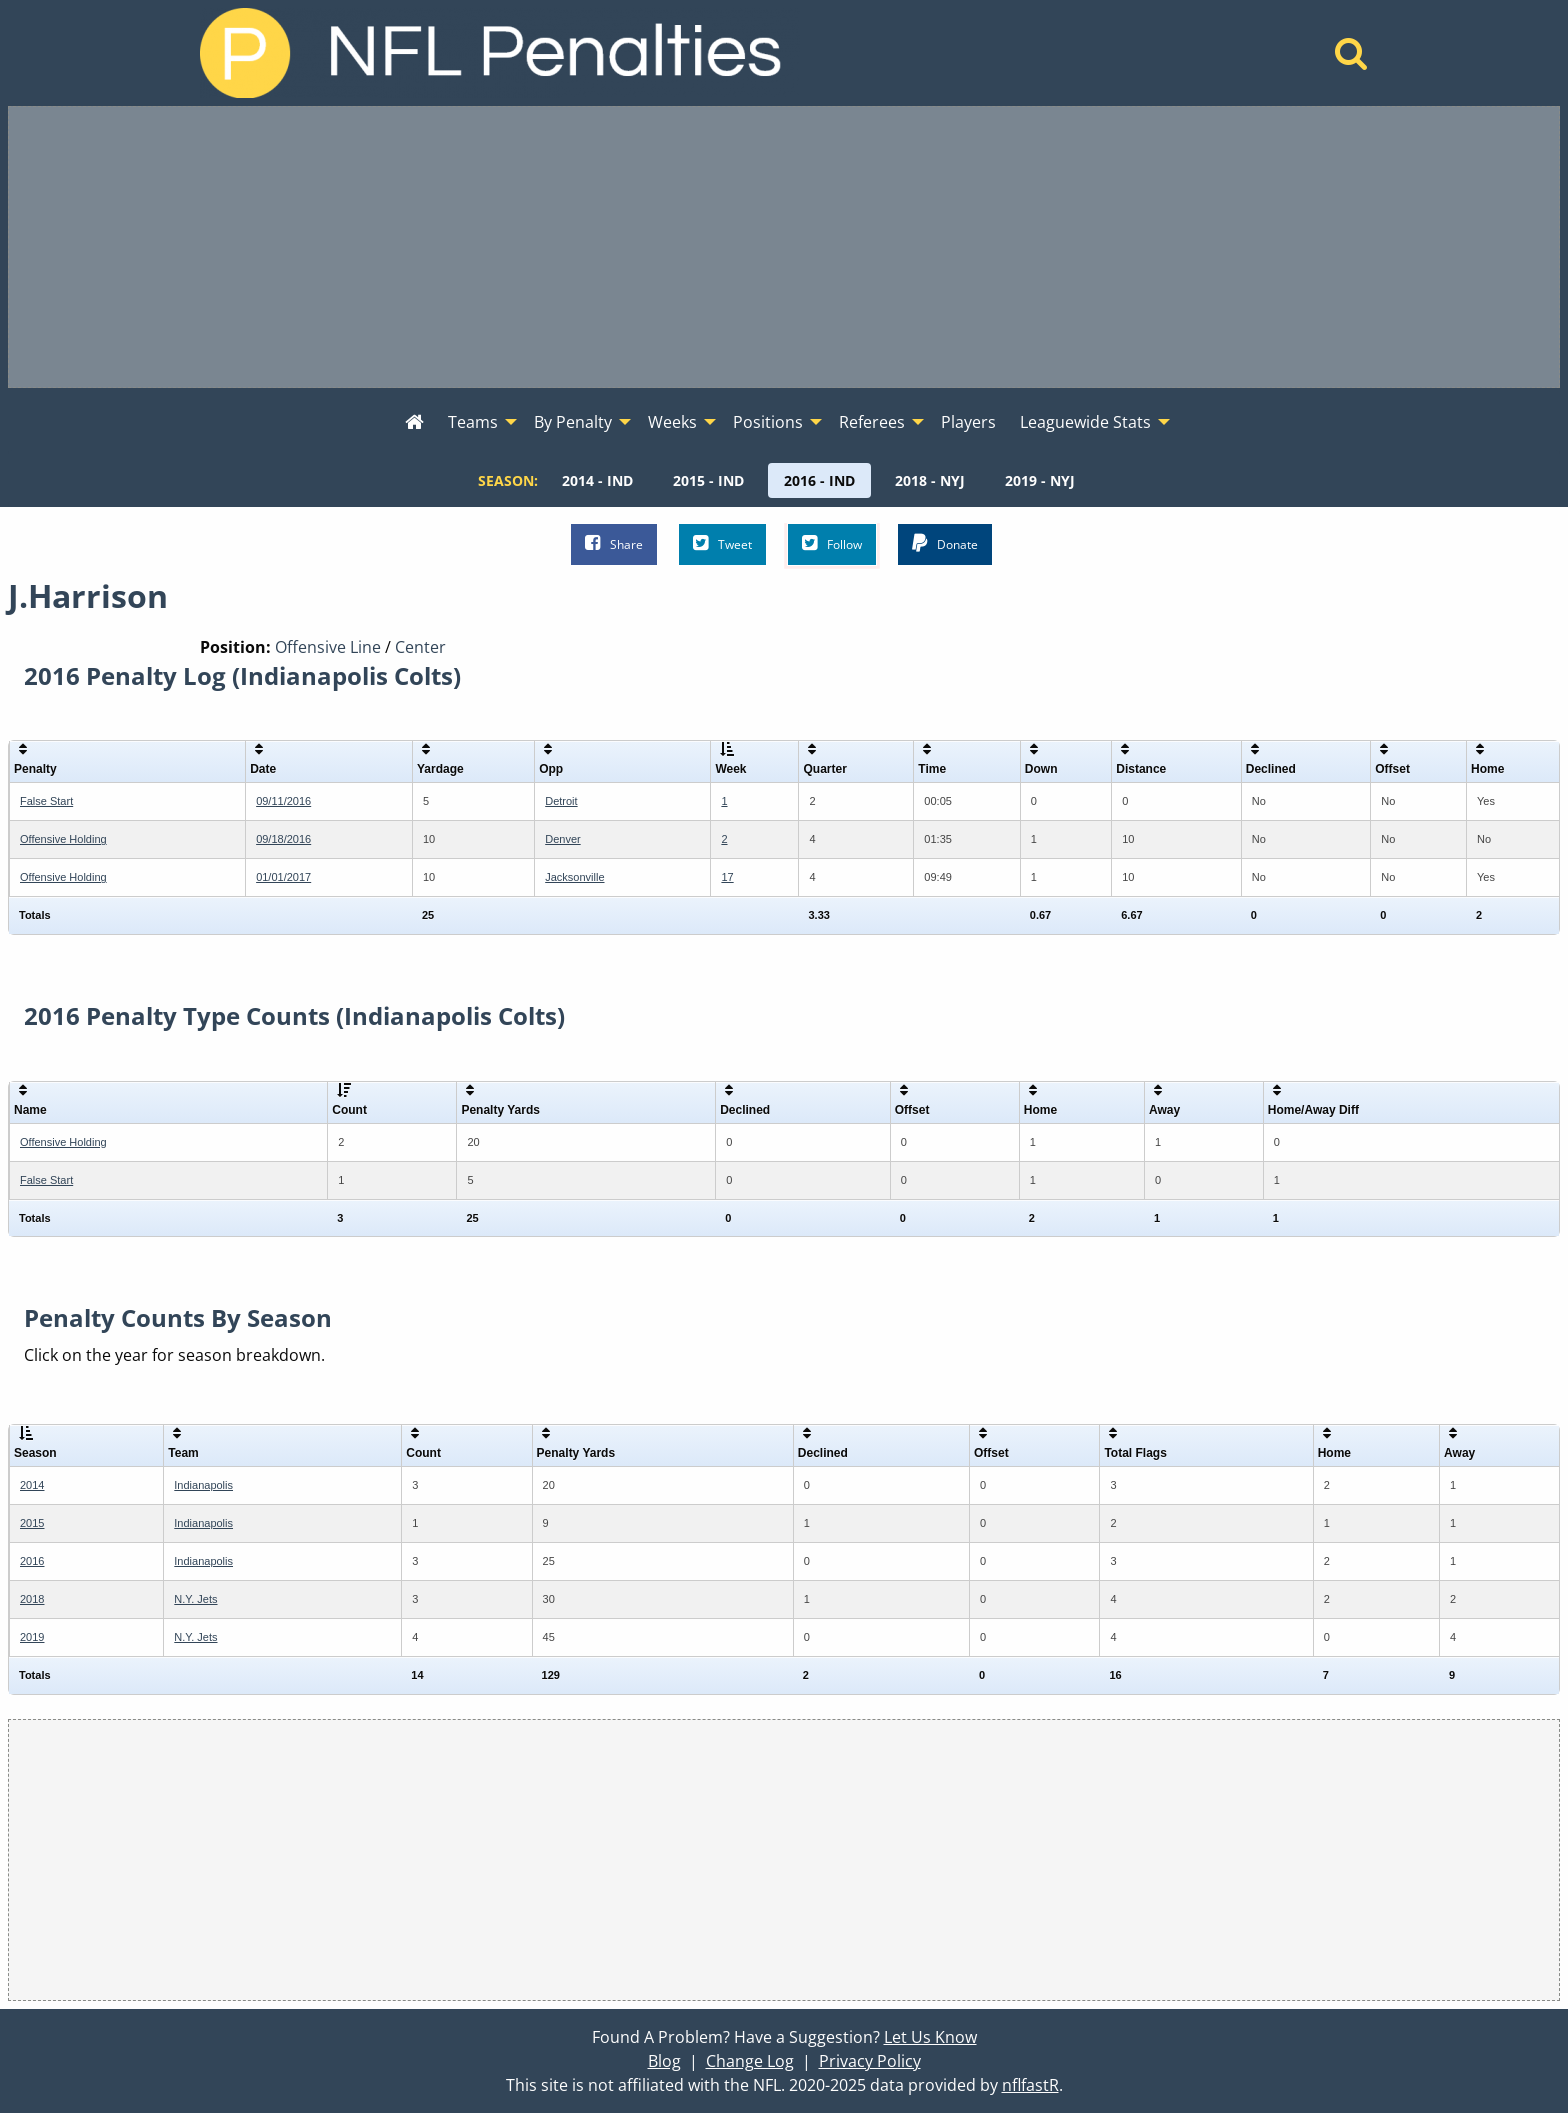 The image size is (1568, 2113). I want to click on N.Y. Jets, so click(195, 1599).